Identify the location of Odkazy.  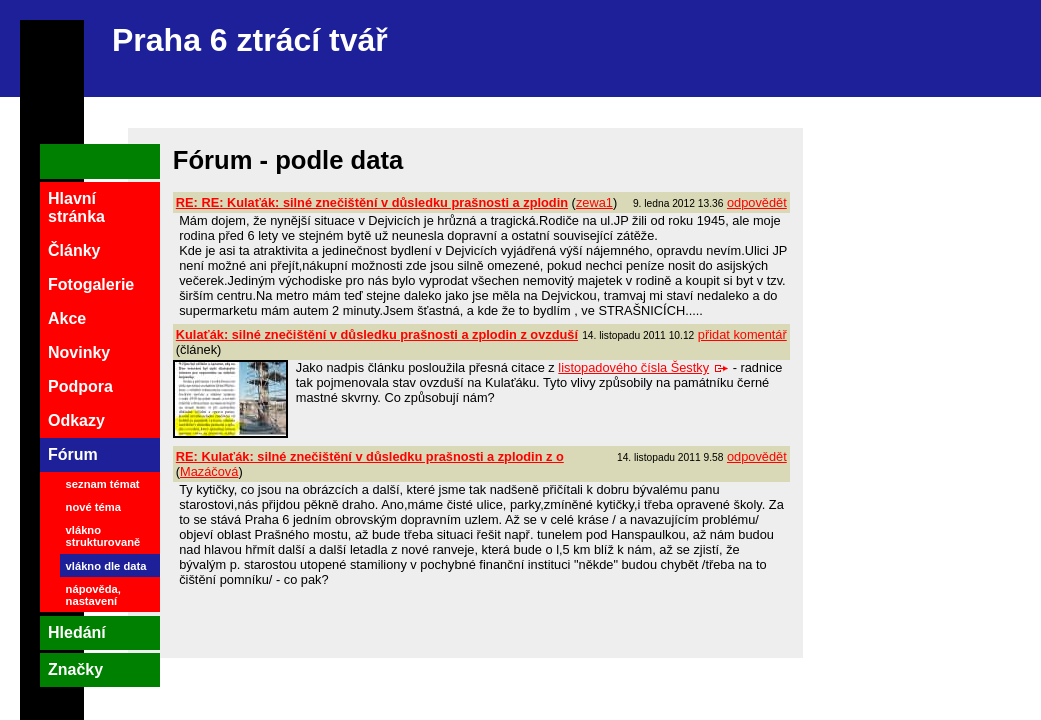
(76, 420).